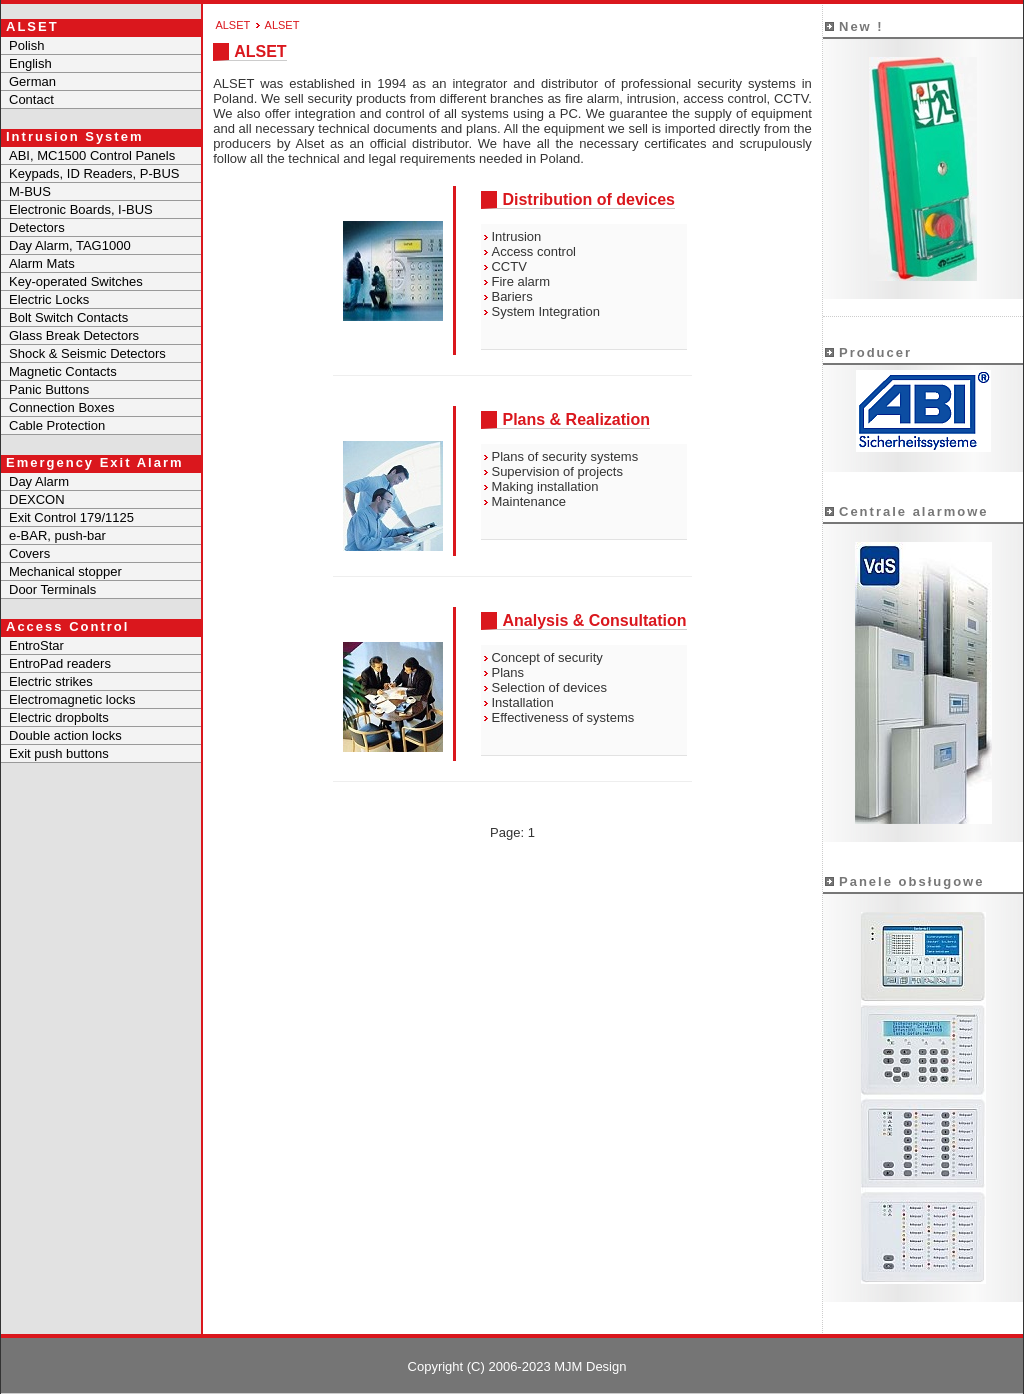  I want to click on Electric strikes, so click(51, 681).